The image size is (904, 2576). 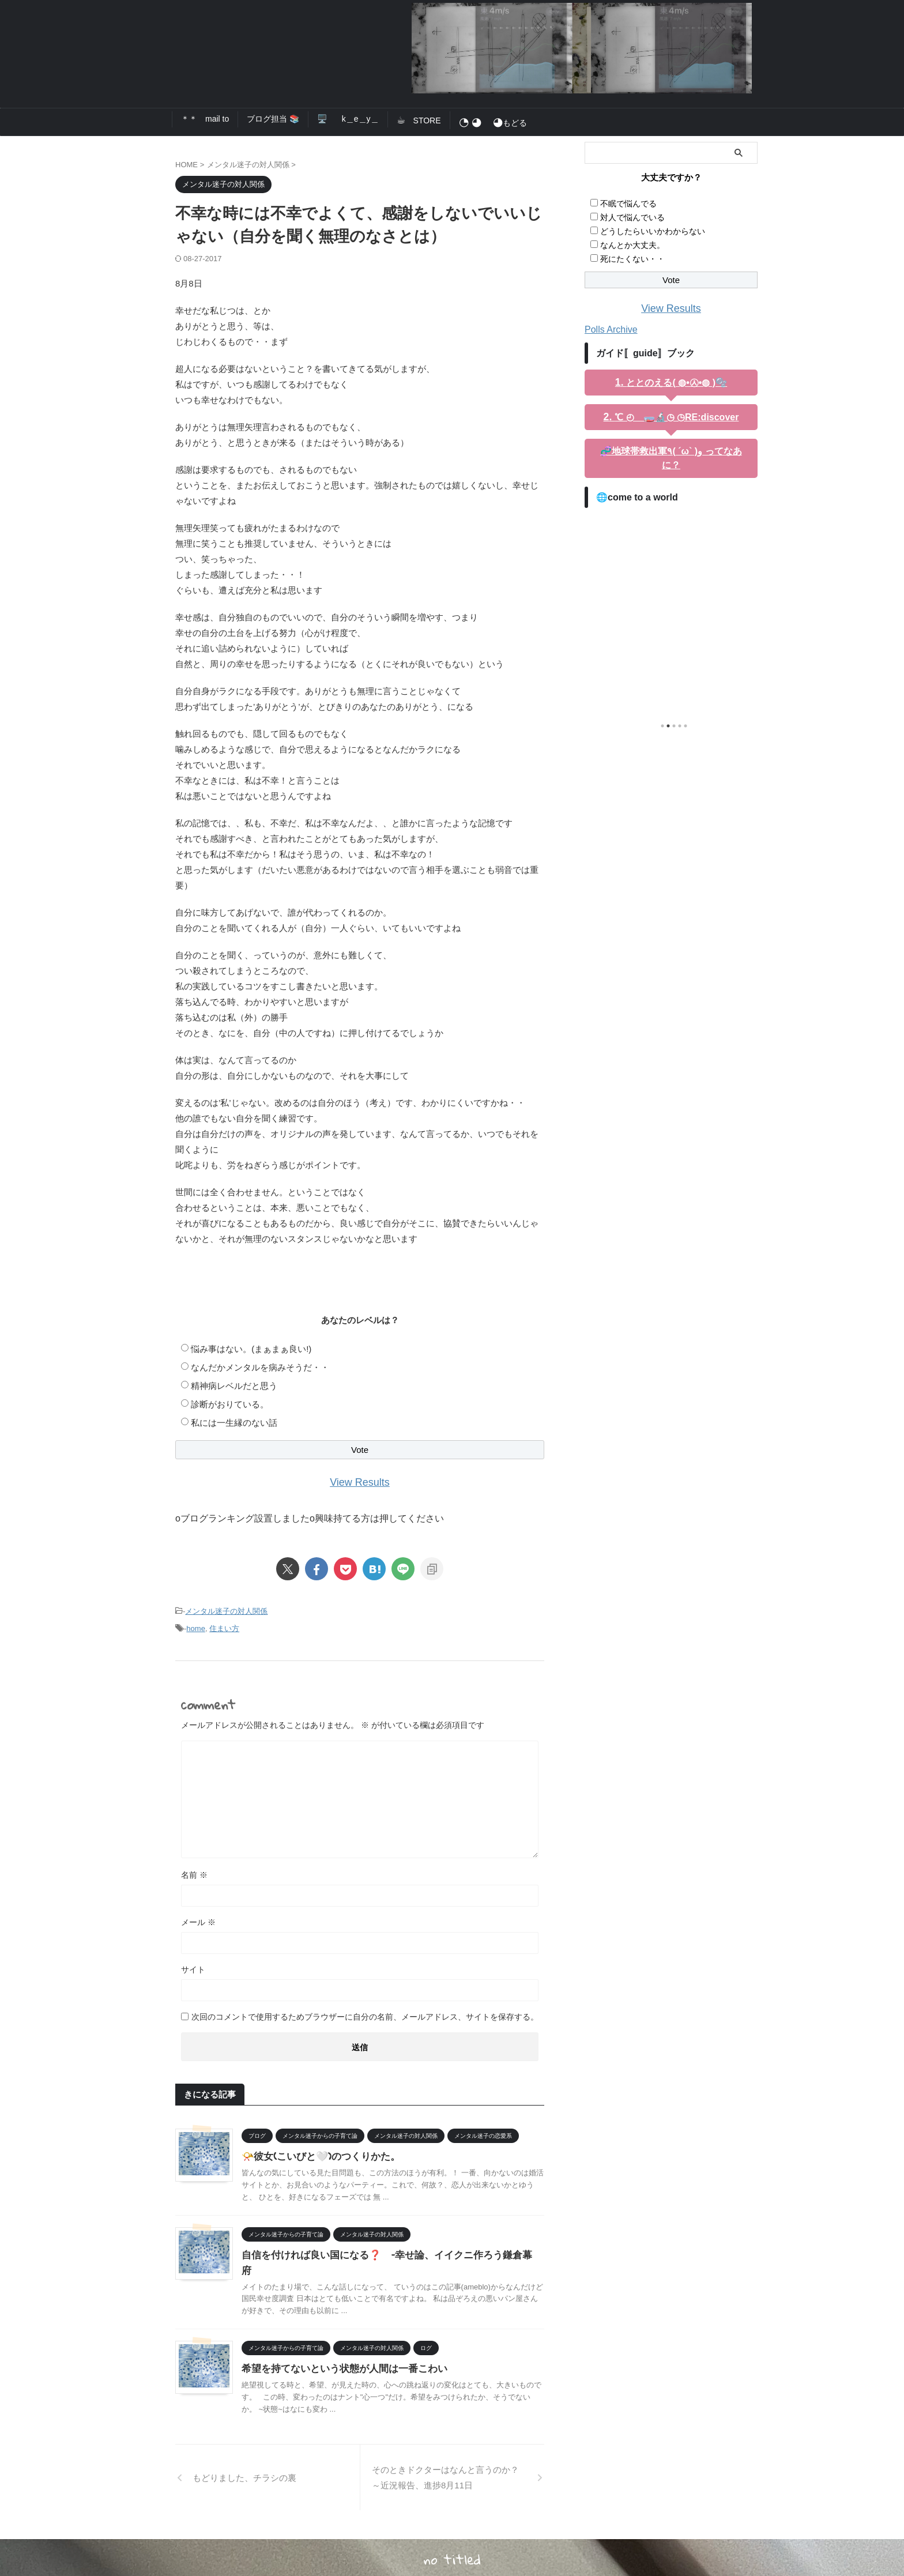 I want to click on 診断がおりている。, so click(x=230, y=1403).